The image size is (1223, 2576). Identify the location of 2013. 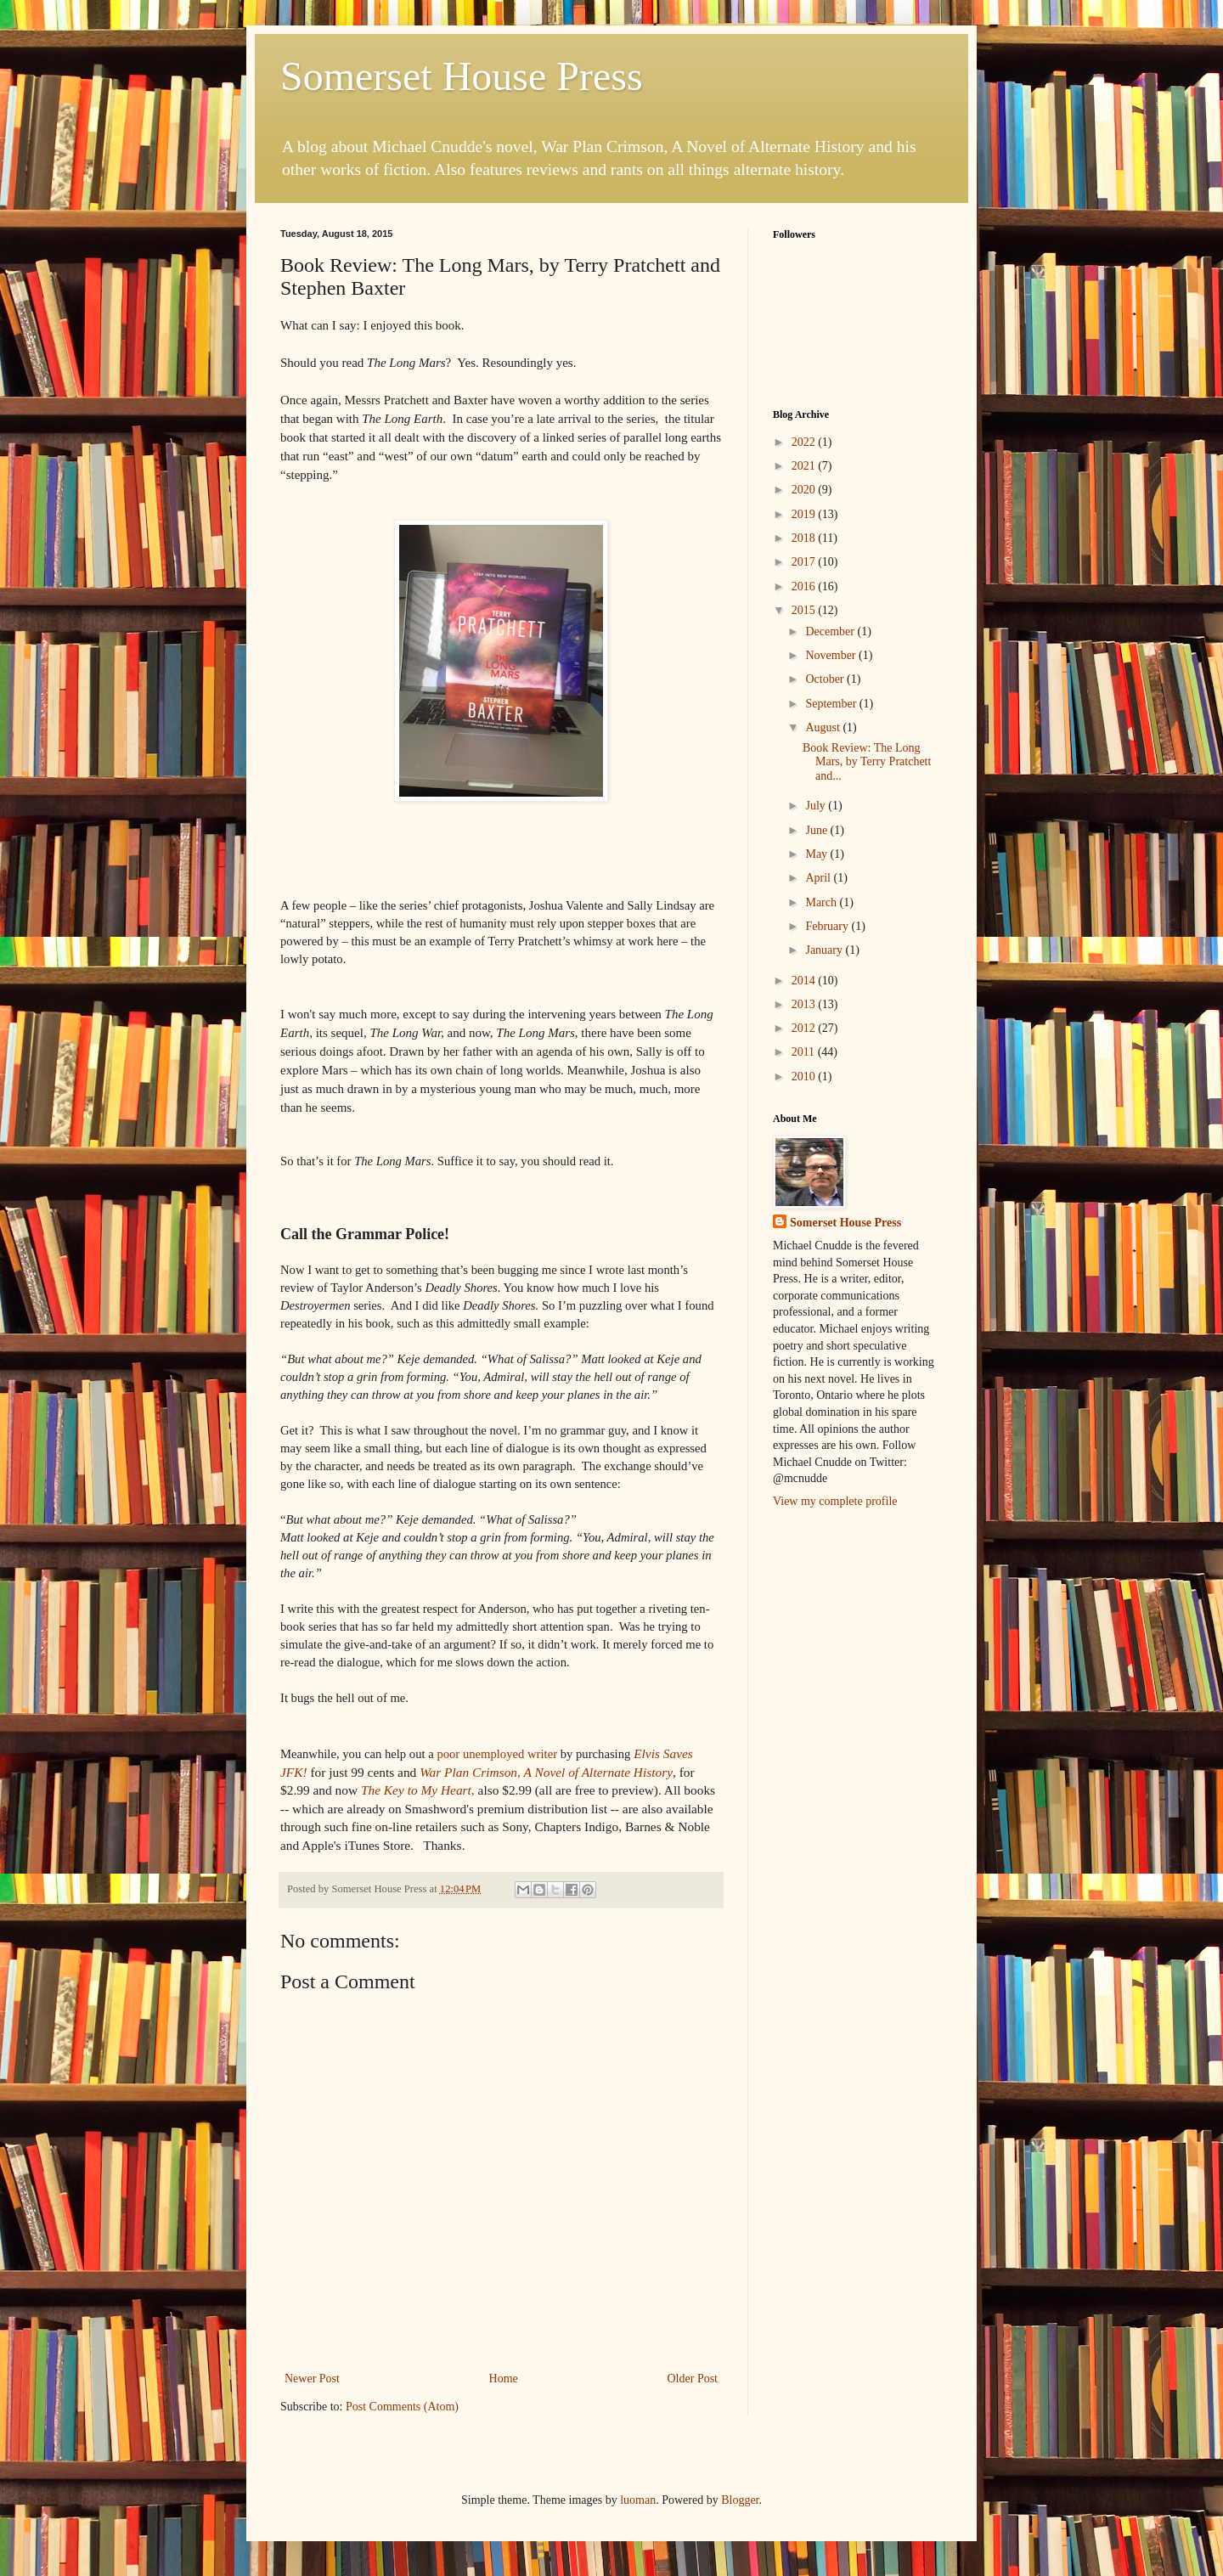
(805, 1004).